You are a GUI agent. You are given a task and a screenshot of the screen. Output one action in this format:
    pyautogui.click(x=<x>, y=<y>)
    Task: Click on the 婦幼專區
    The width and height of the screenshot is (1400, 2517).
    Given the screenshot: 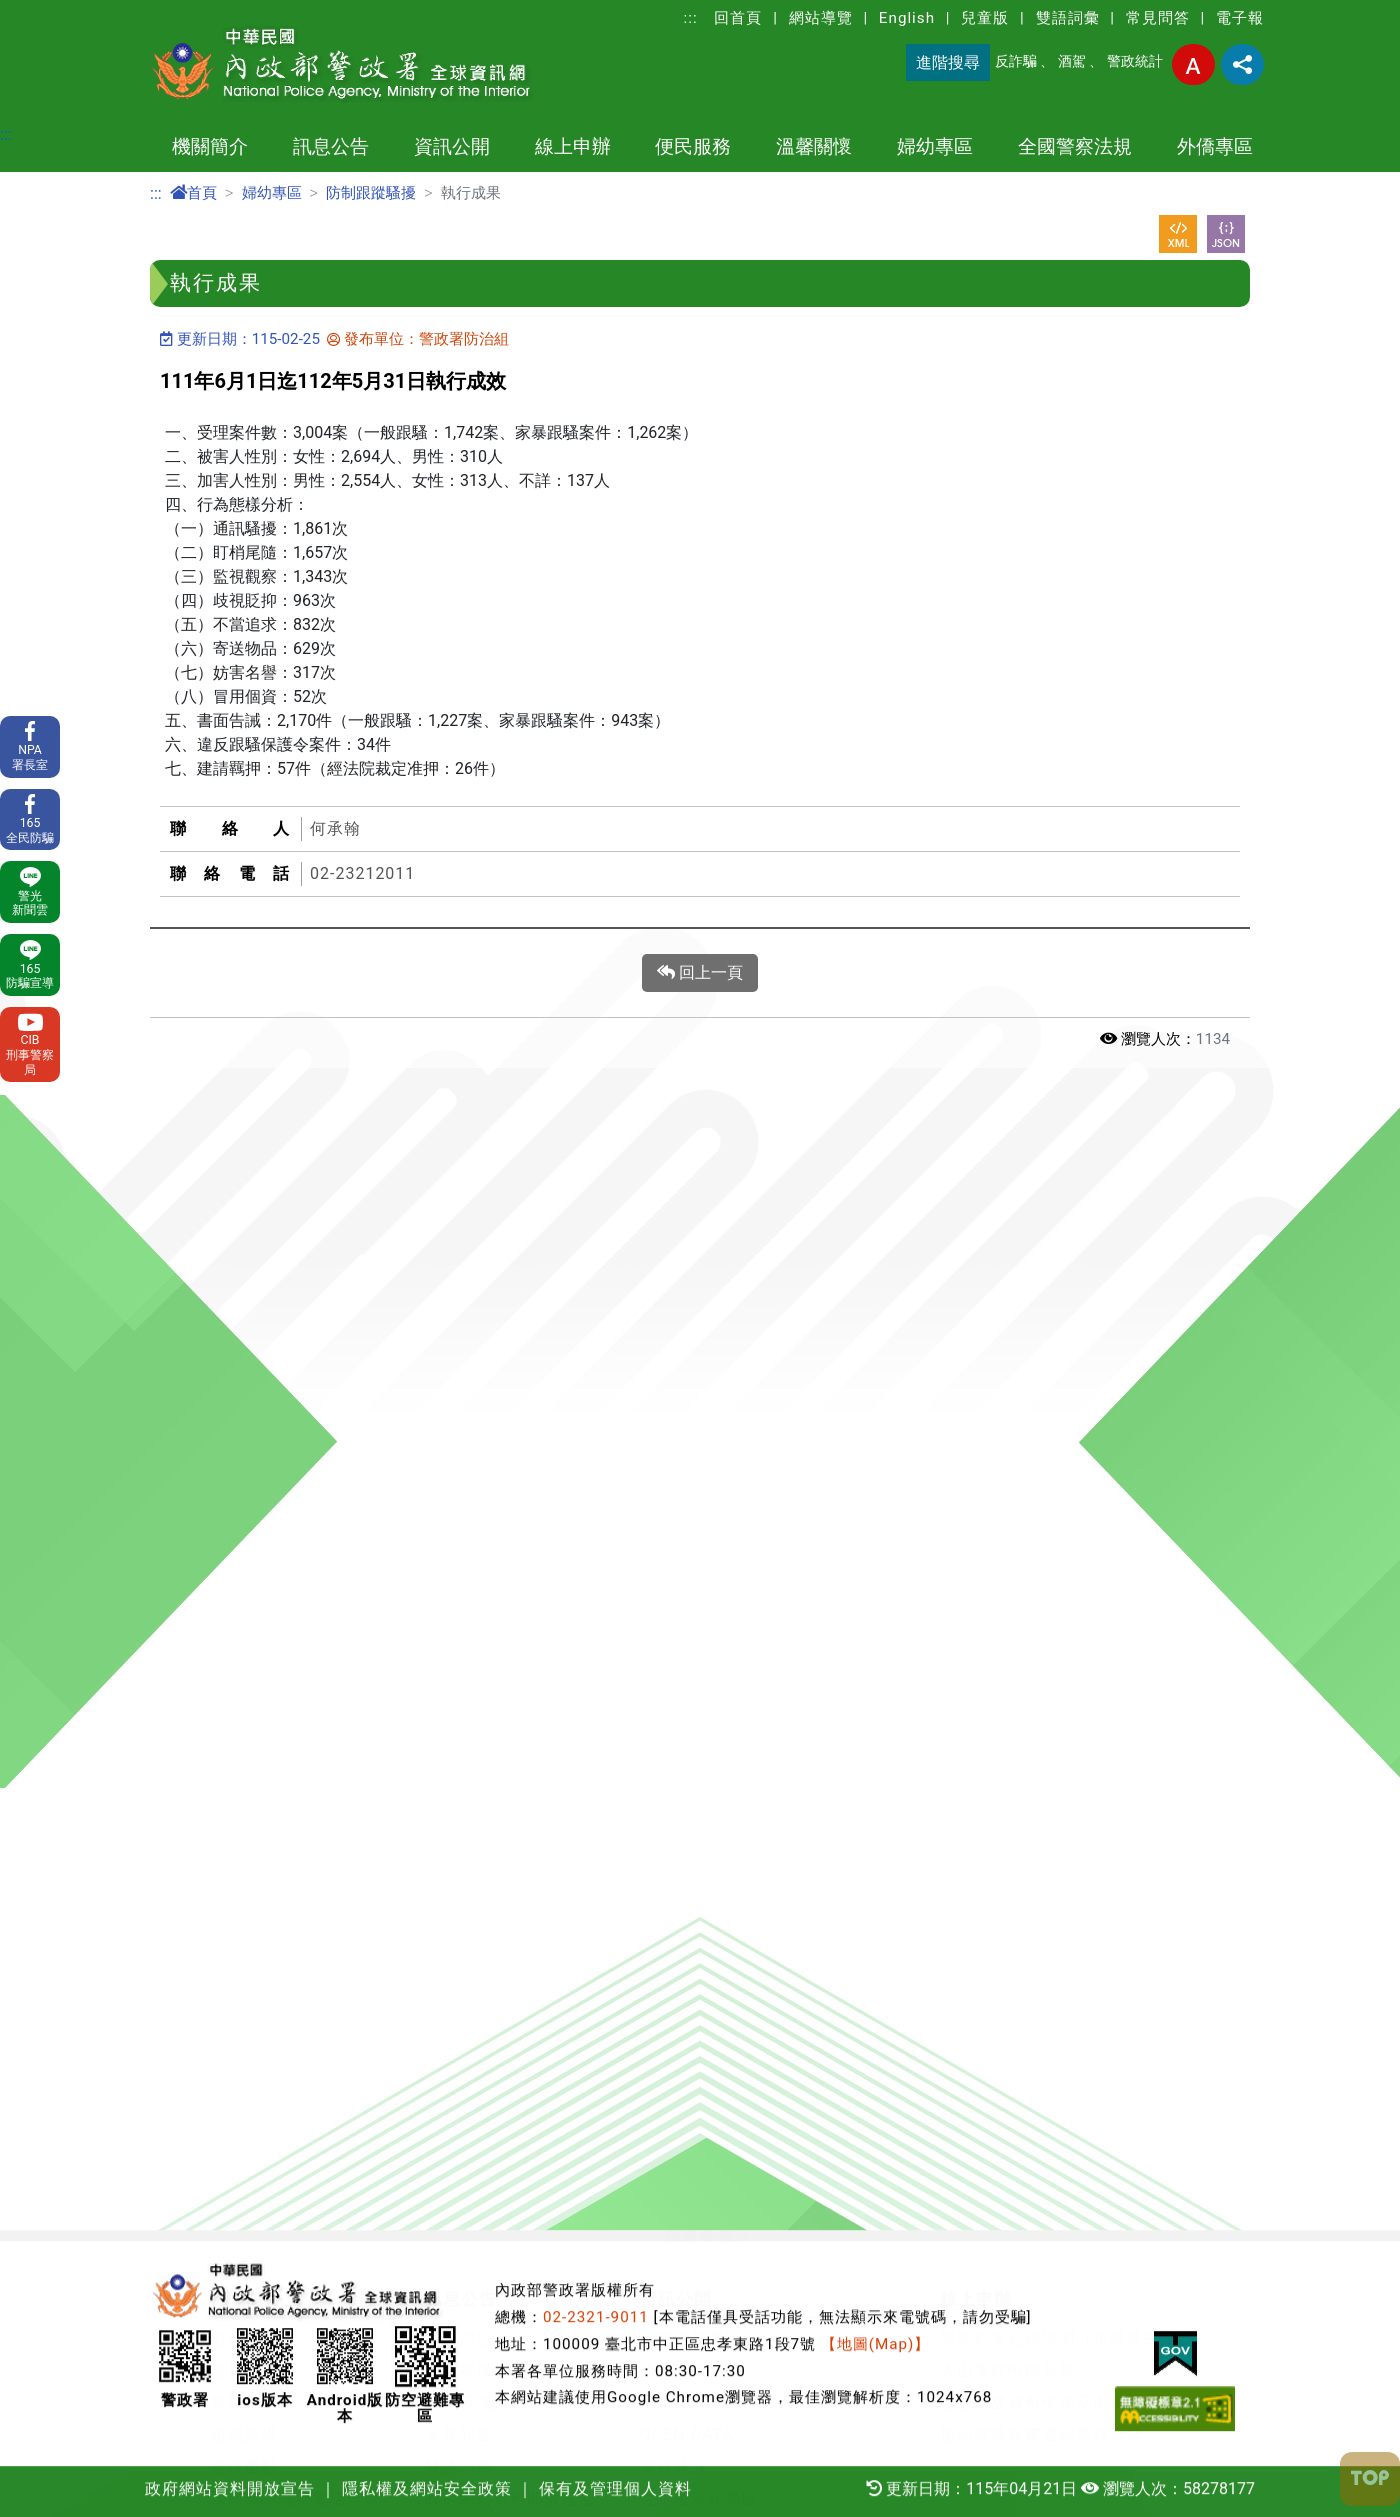 What is the action you would take?
    pyautogui.click(x=935, y=146)
    